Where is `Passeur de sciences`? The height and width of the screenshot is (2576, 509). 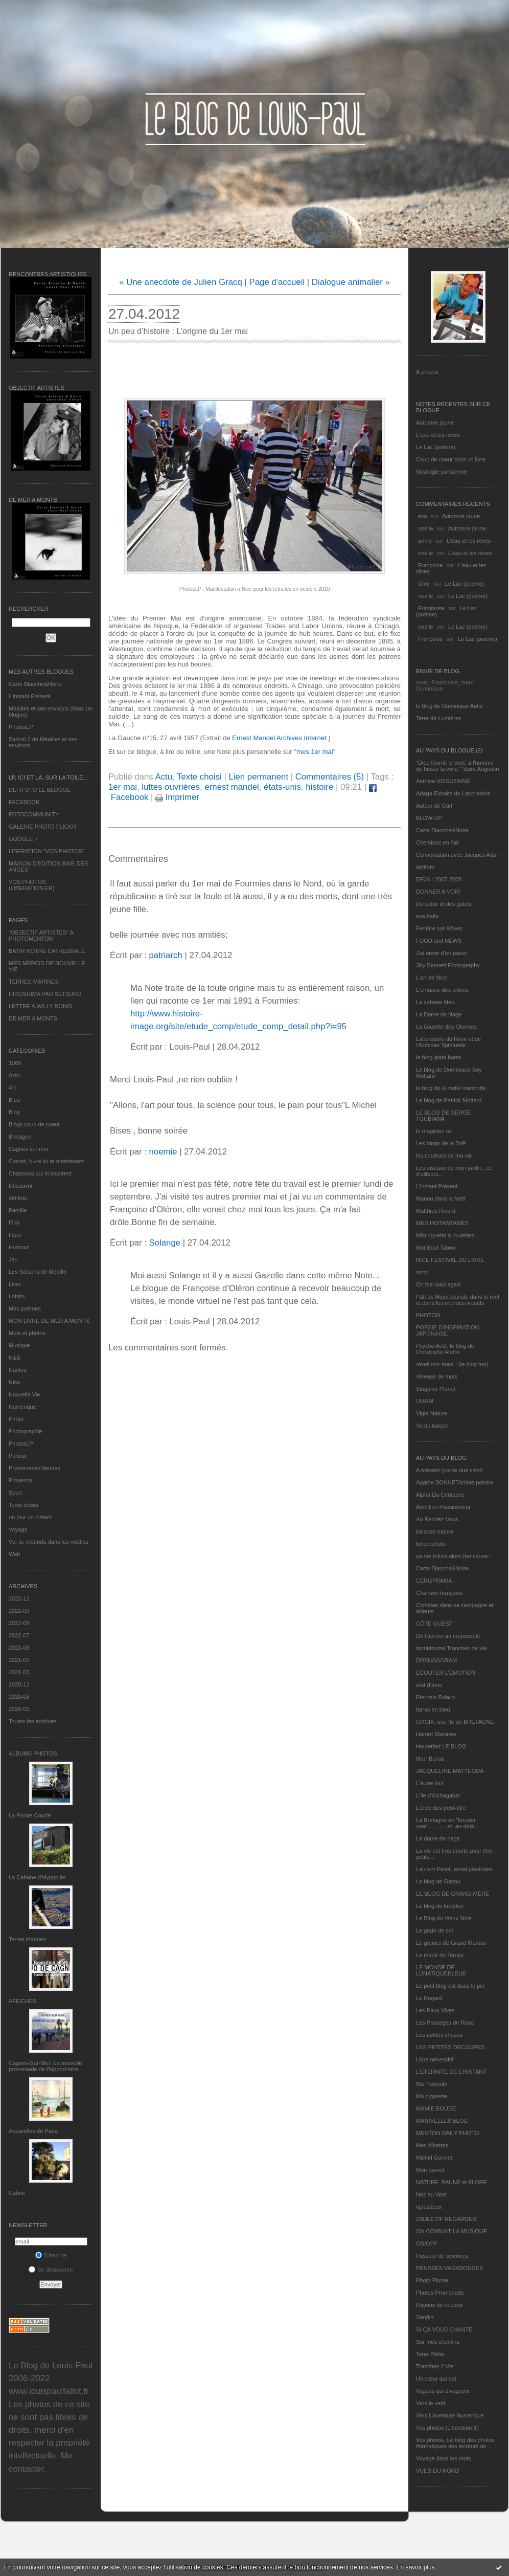
Passeur de sciences is located at coordinates (442, 2256).